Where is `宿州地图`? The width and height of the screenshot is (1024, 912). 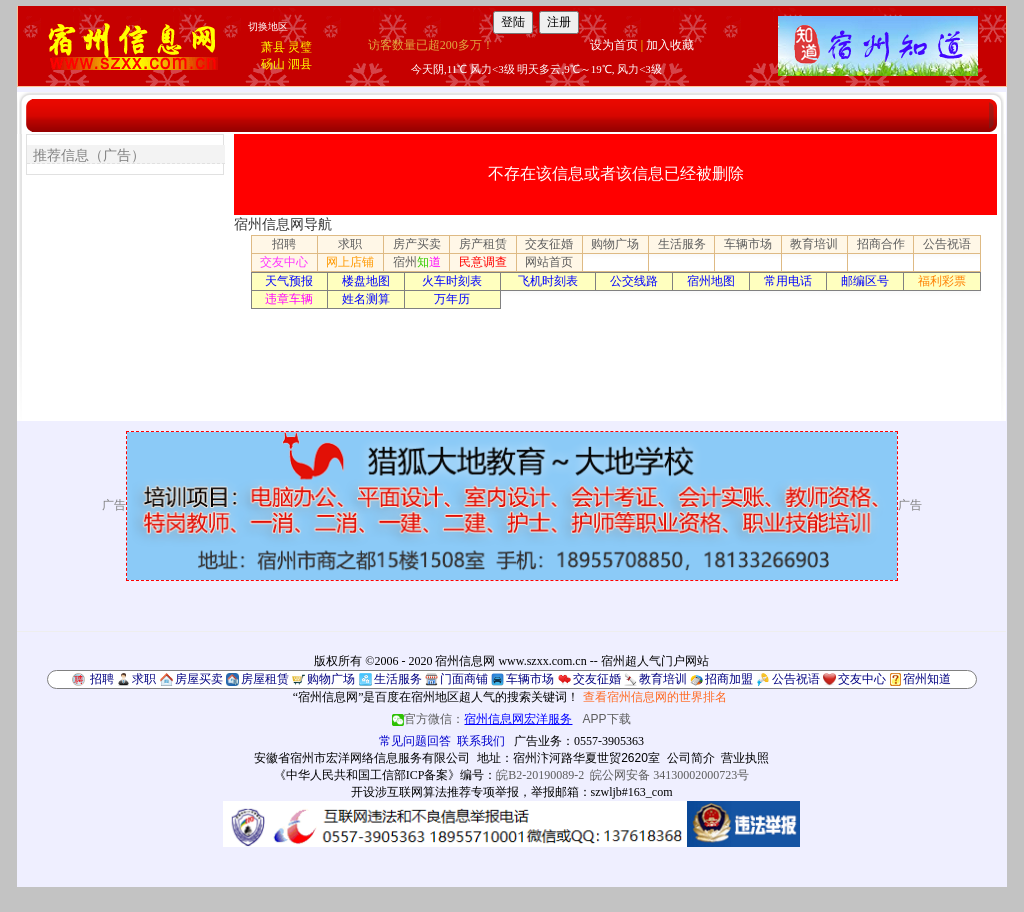 宿州地图 is located at coordinates (711, 281).